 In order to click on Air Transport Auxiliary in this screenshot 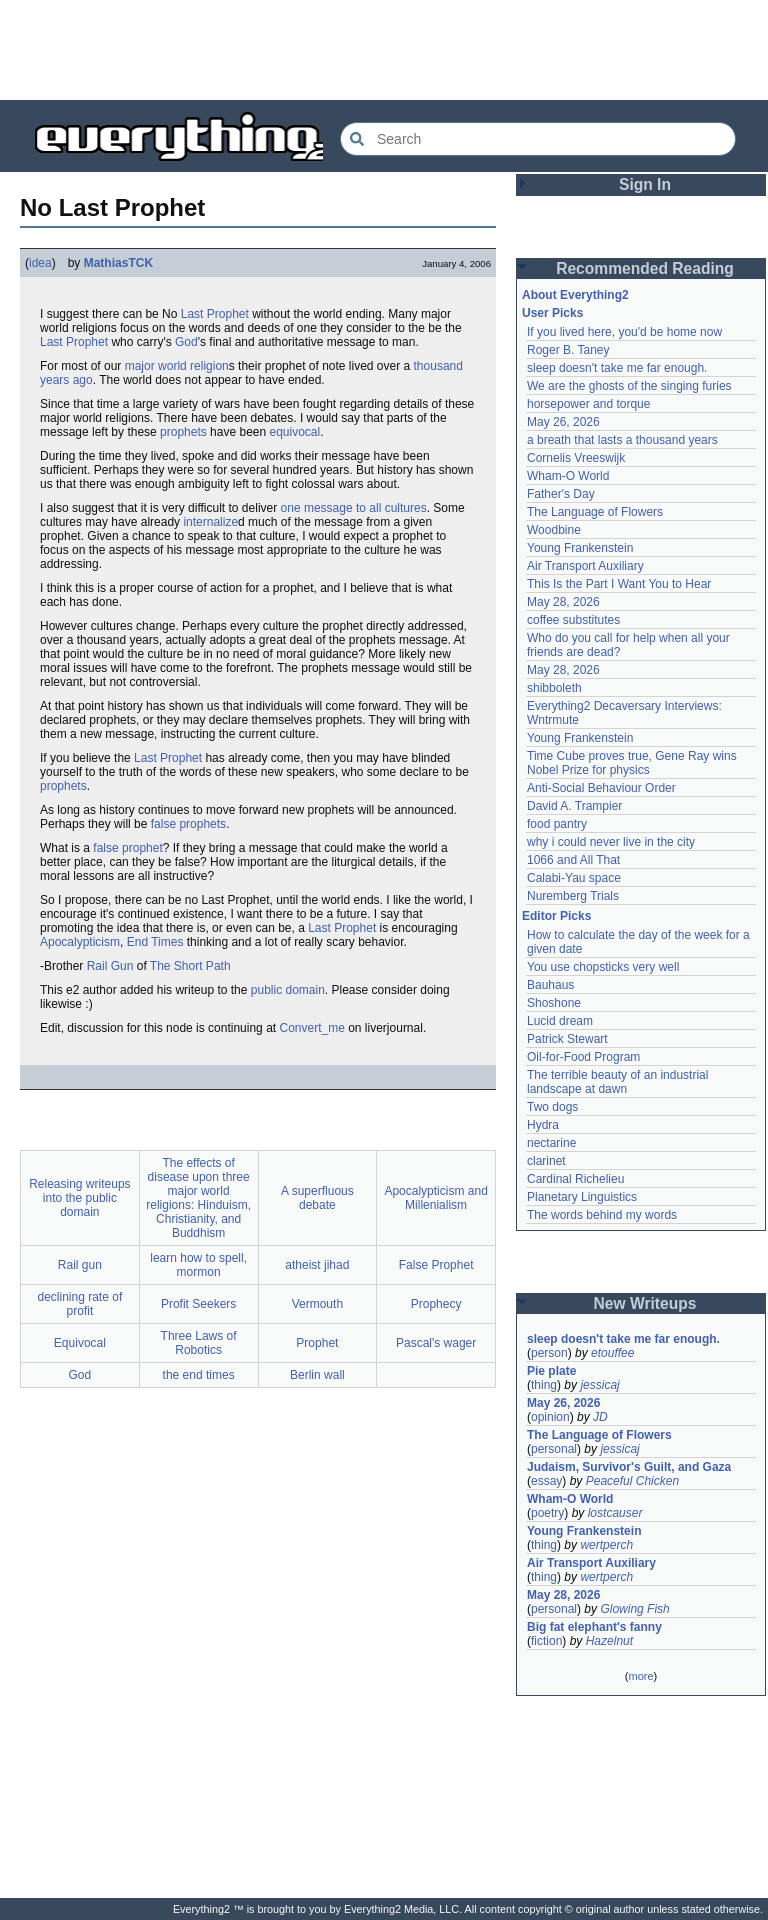, I will do `click(585, 566)`.